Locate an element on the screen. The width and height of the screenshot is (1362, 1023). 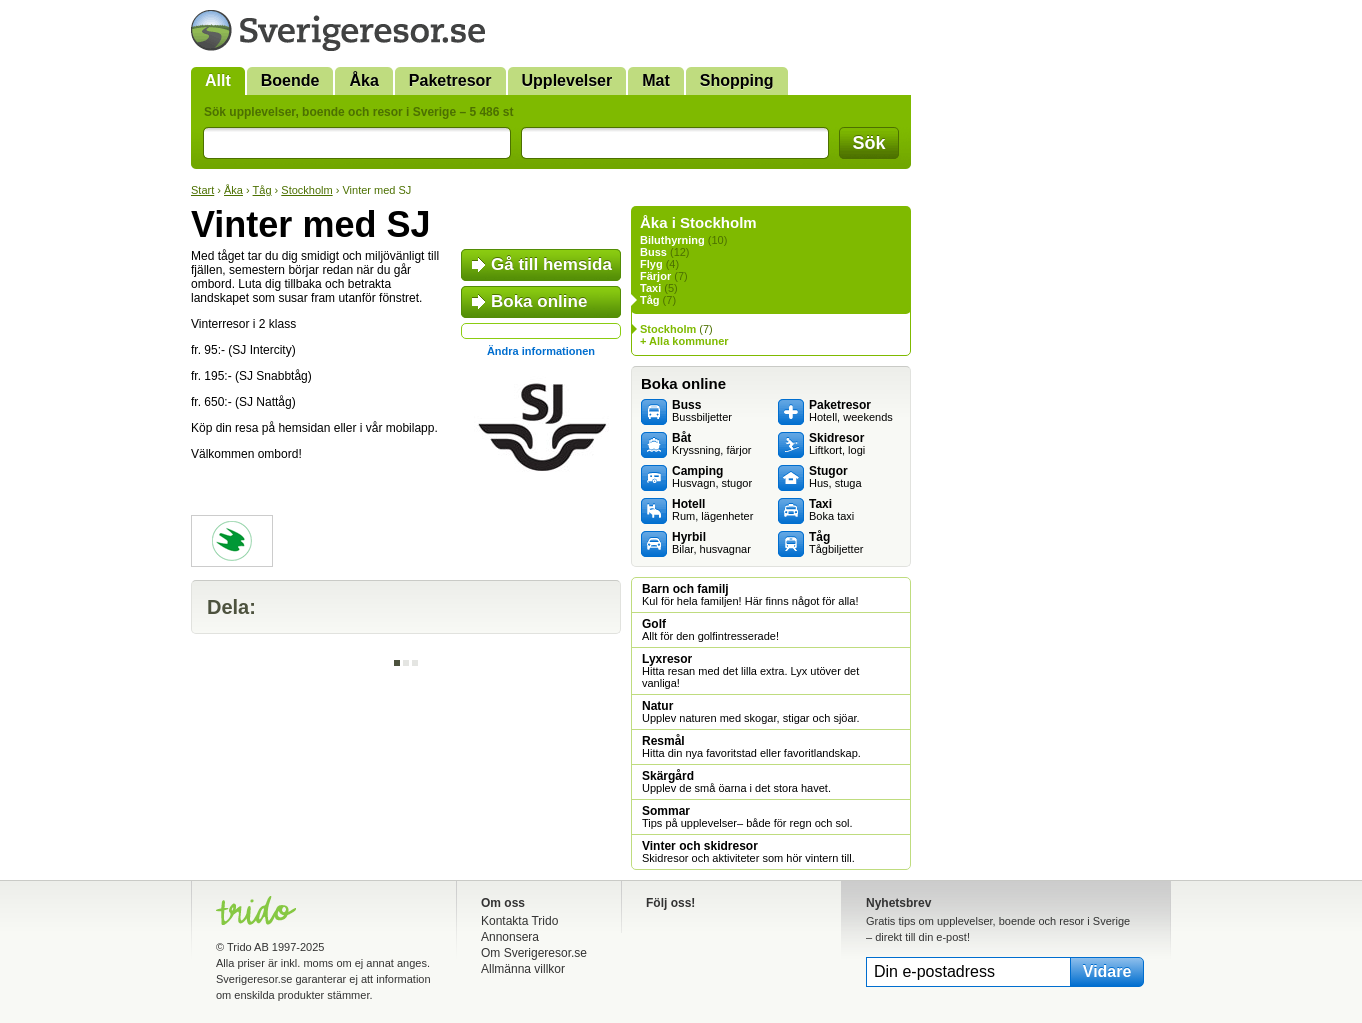
Buss is located at coordinates (653, 252).